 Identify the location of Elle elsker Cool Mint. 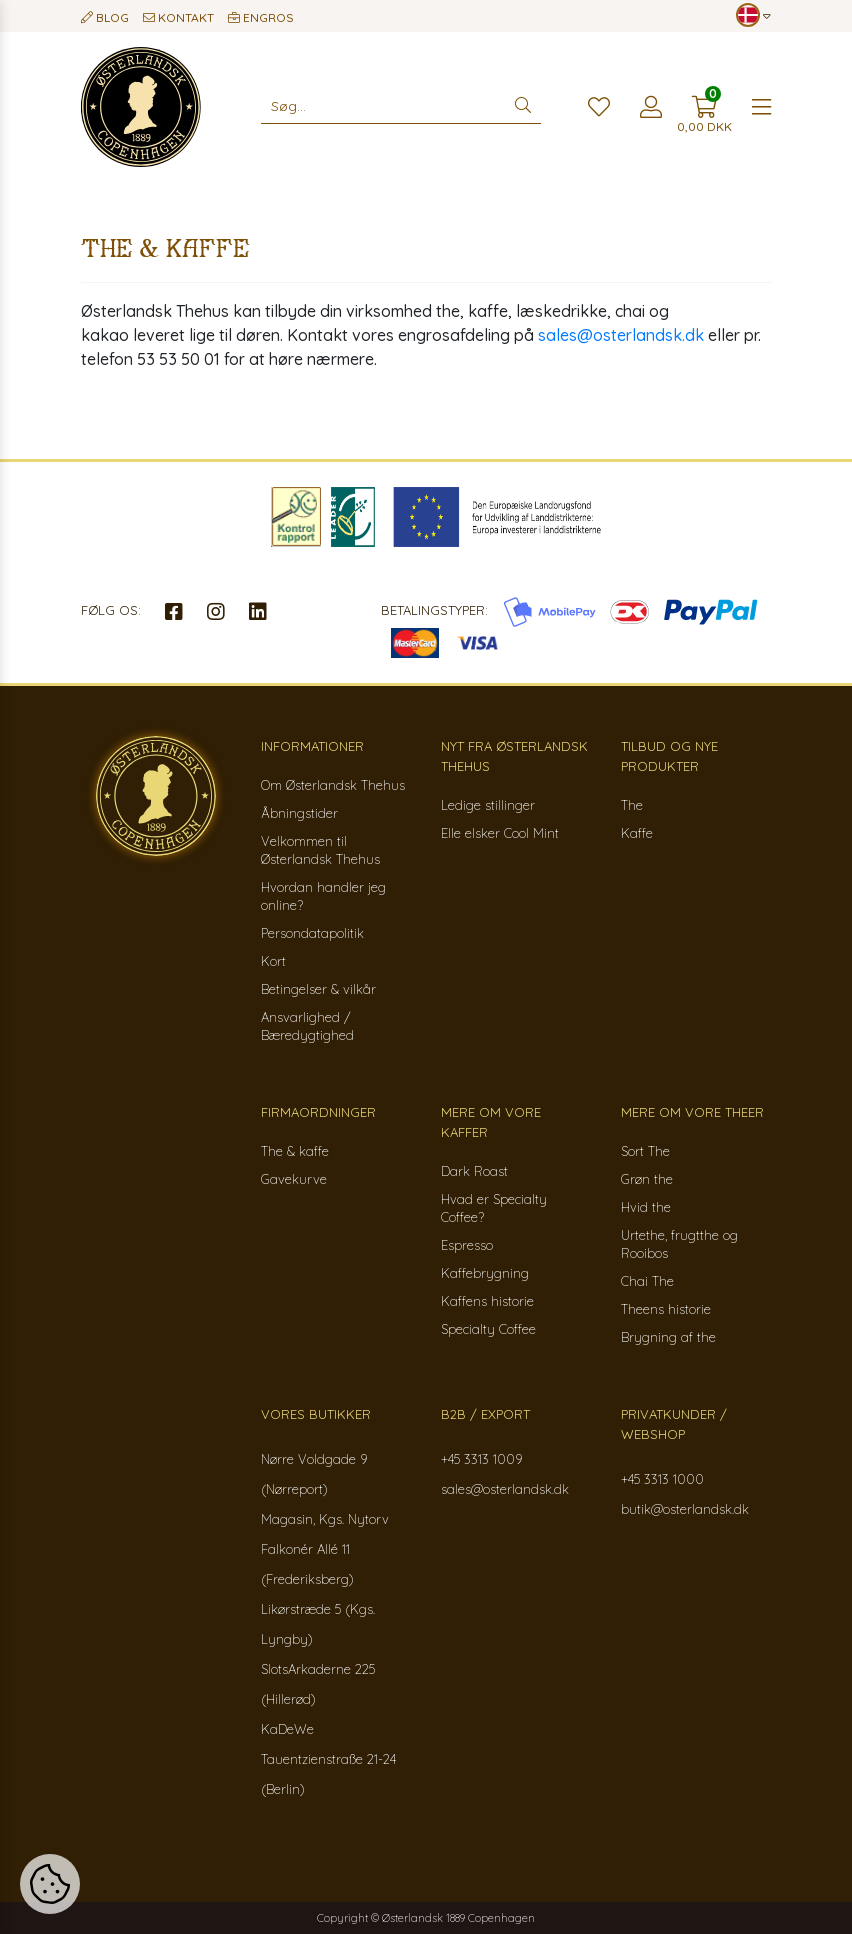
(500, 833).